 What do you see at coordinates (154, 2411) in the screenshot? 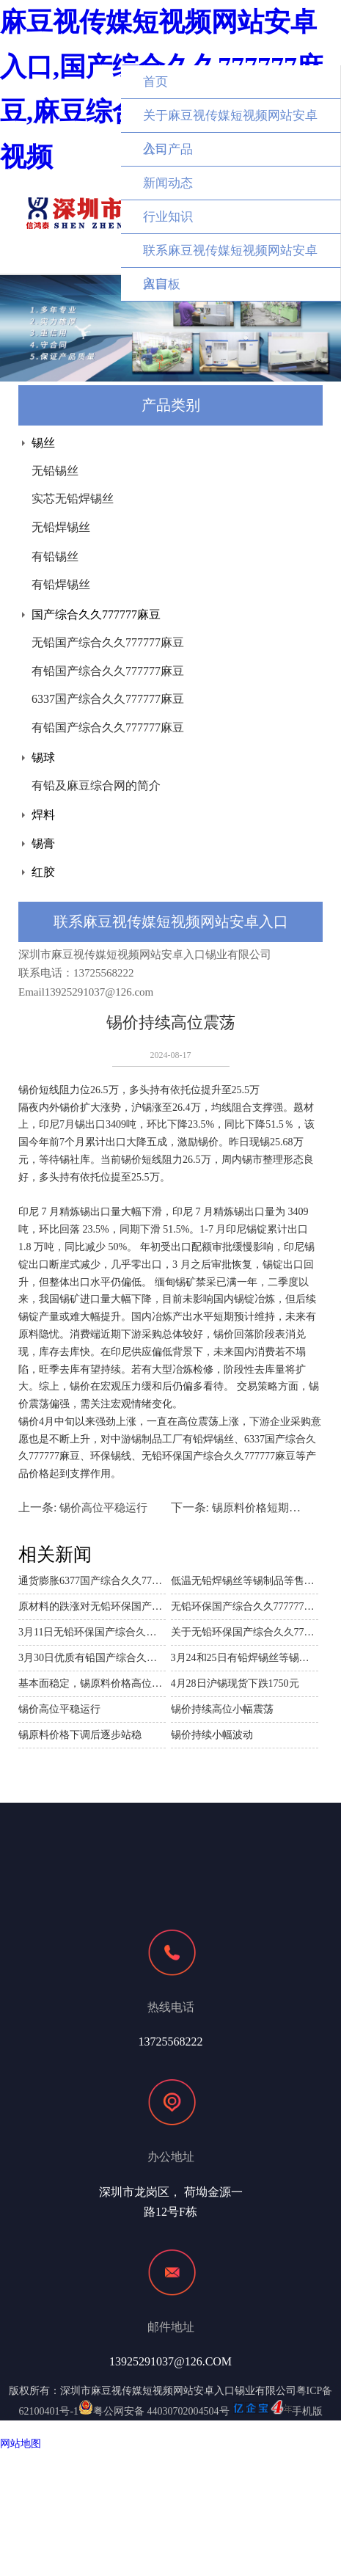
I see `粤公网安备 44030702004504号` at bounding box center [154, 2411].